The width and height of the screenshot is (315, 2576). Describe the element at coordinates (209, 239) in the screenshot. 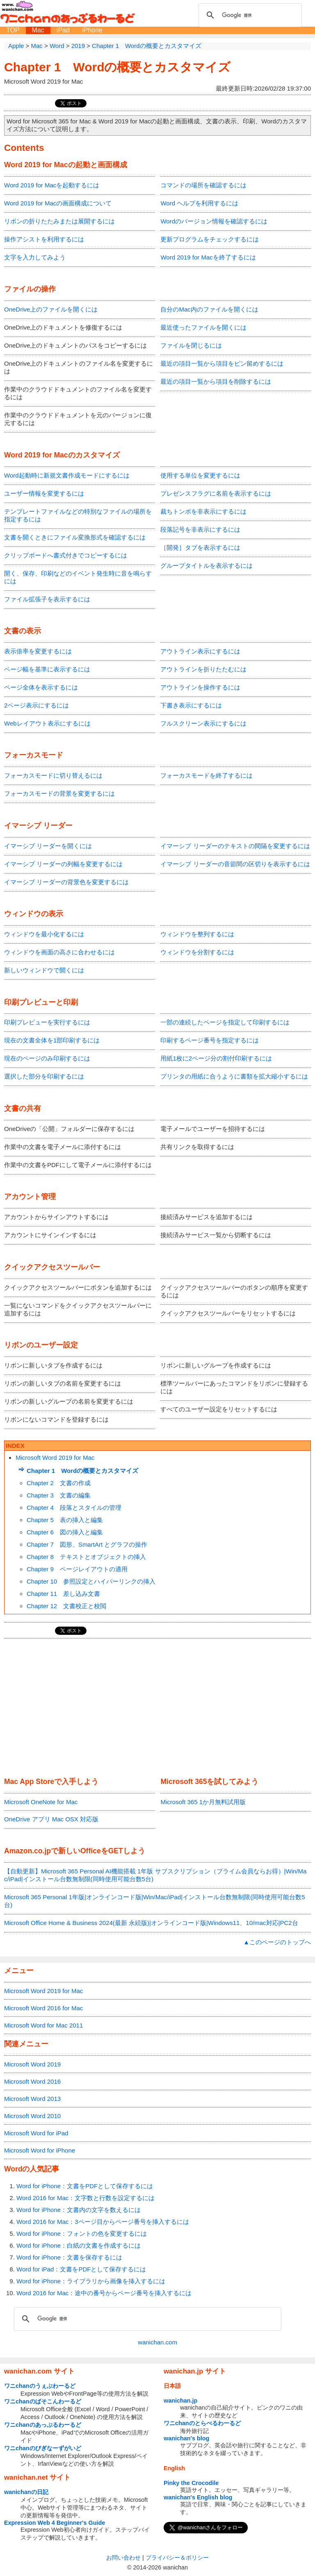

I see `更新プログラムをチェックするには` at that location.